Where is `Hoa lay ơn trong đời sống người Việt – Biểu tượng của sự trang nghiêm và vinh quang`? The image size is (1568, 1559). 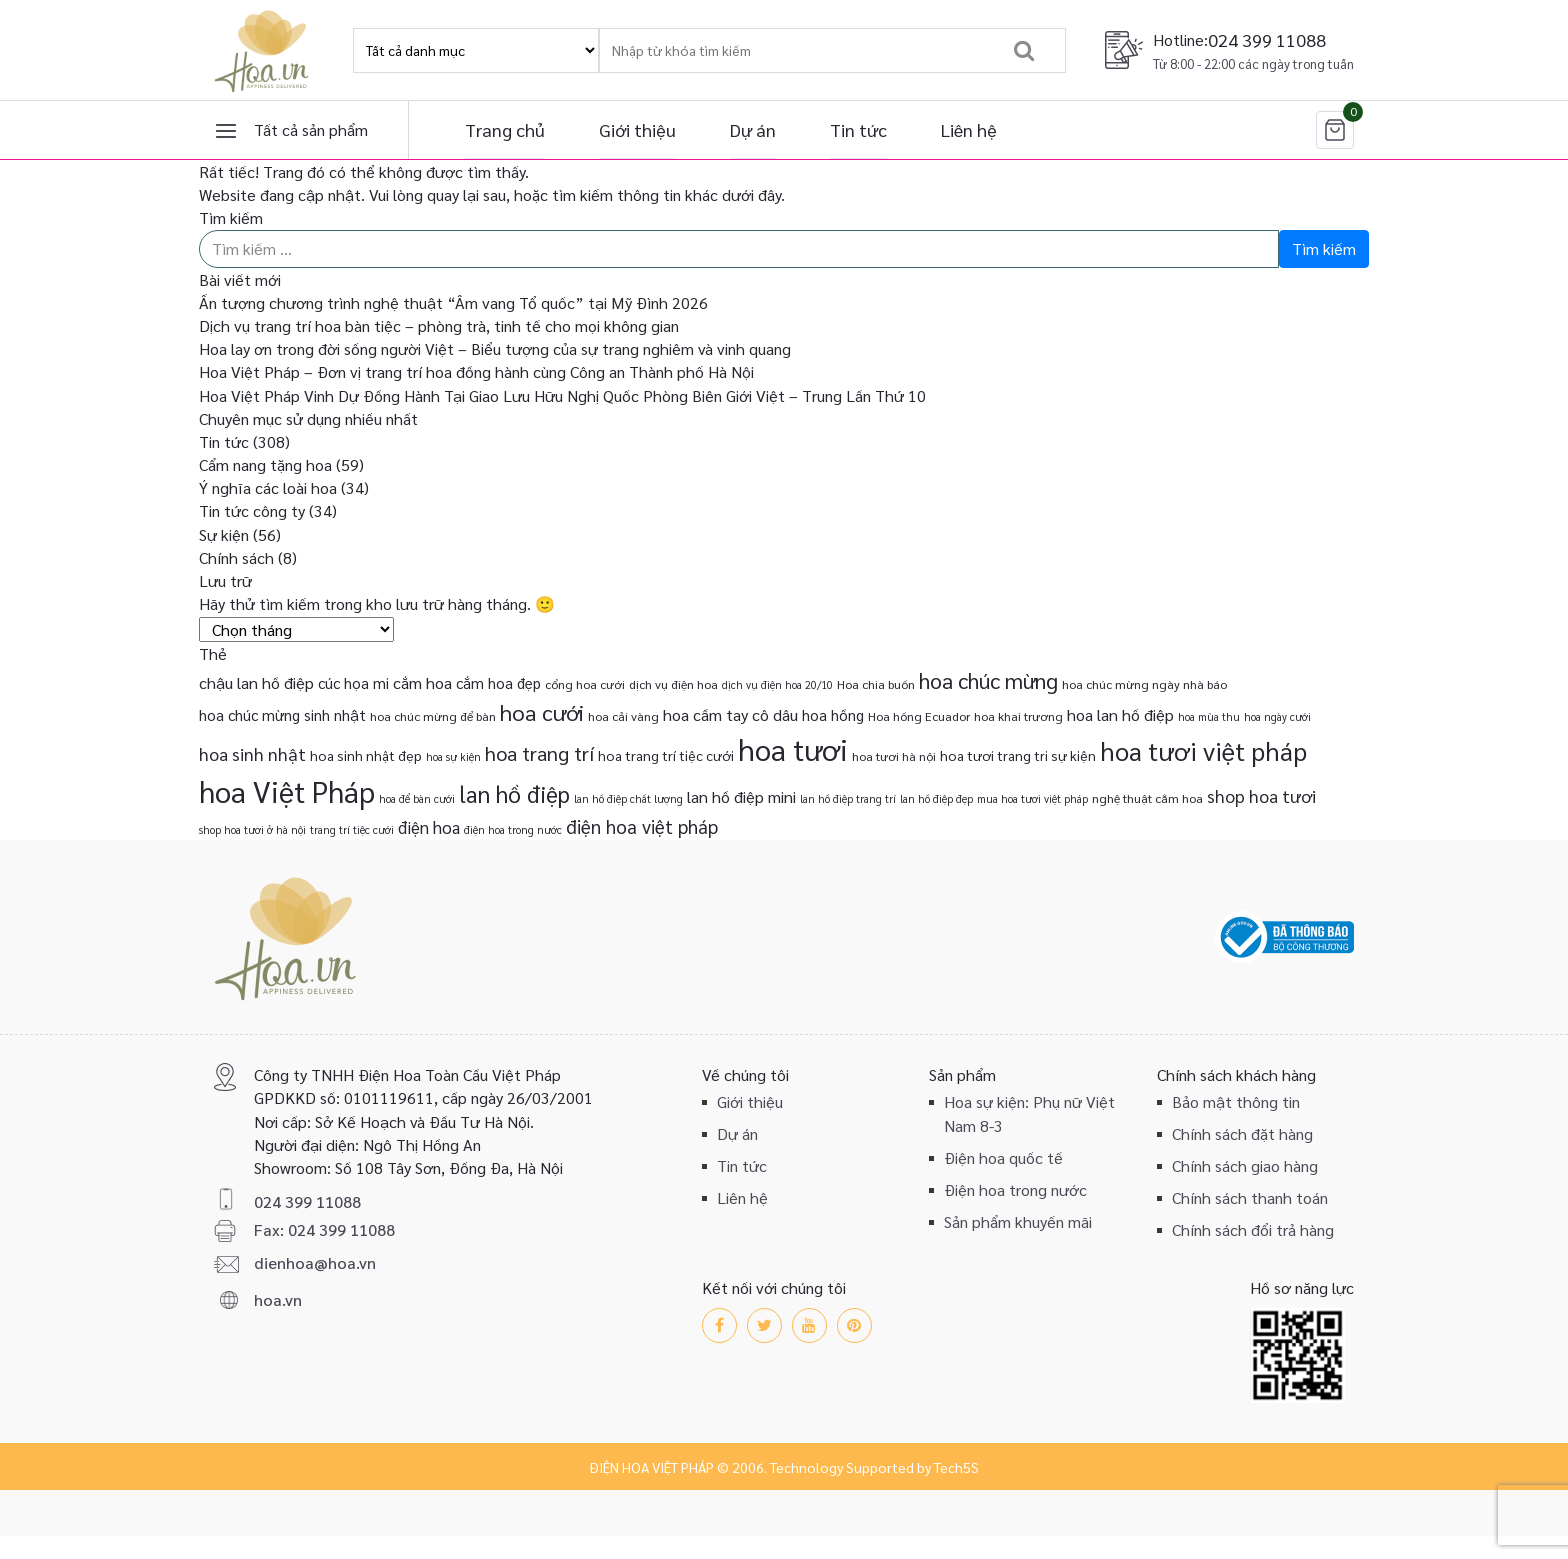
Hoa lay ơn trong đời sống người Việt – Biểu tượng của sự trang nghiêm và vinh quang is located at coordinates (495, 348).